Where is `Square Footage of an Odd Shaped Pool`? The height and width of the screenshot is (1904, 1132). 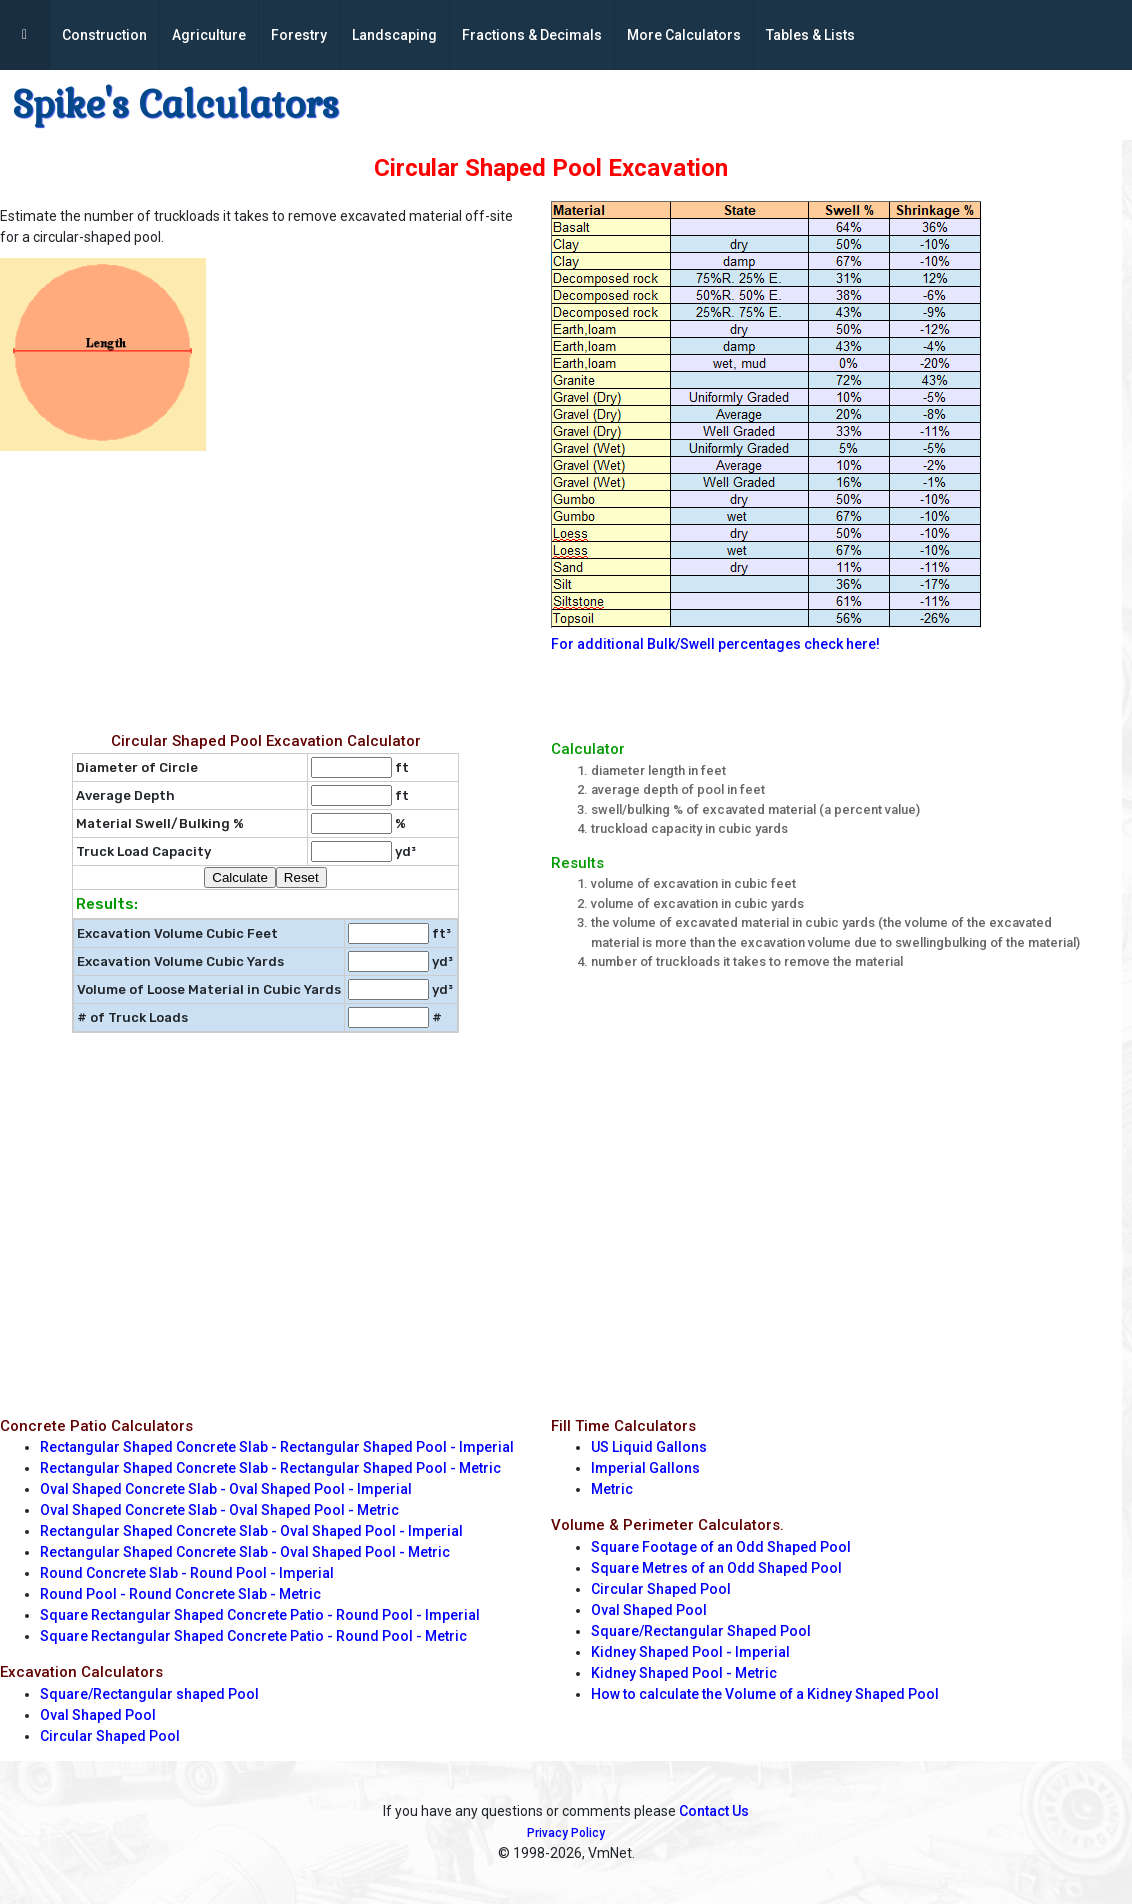 Square Footage of an Odd Shaped Pool is located at coordinates (721, 1547).